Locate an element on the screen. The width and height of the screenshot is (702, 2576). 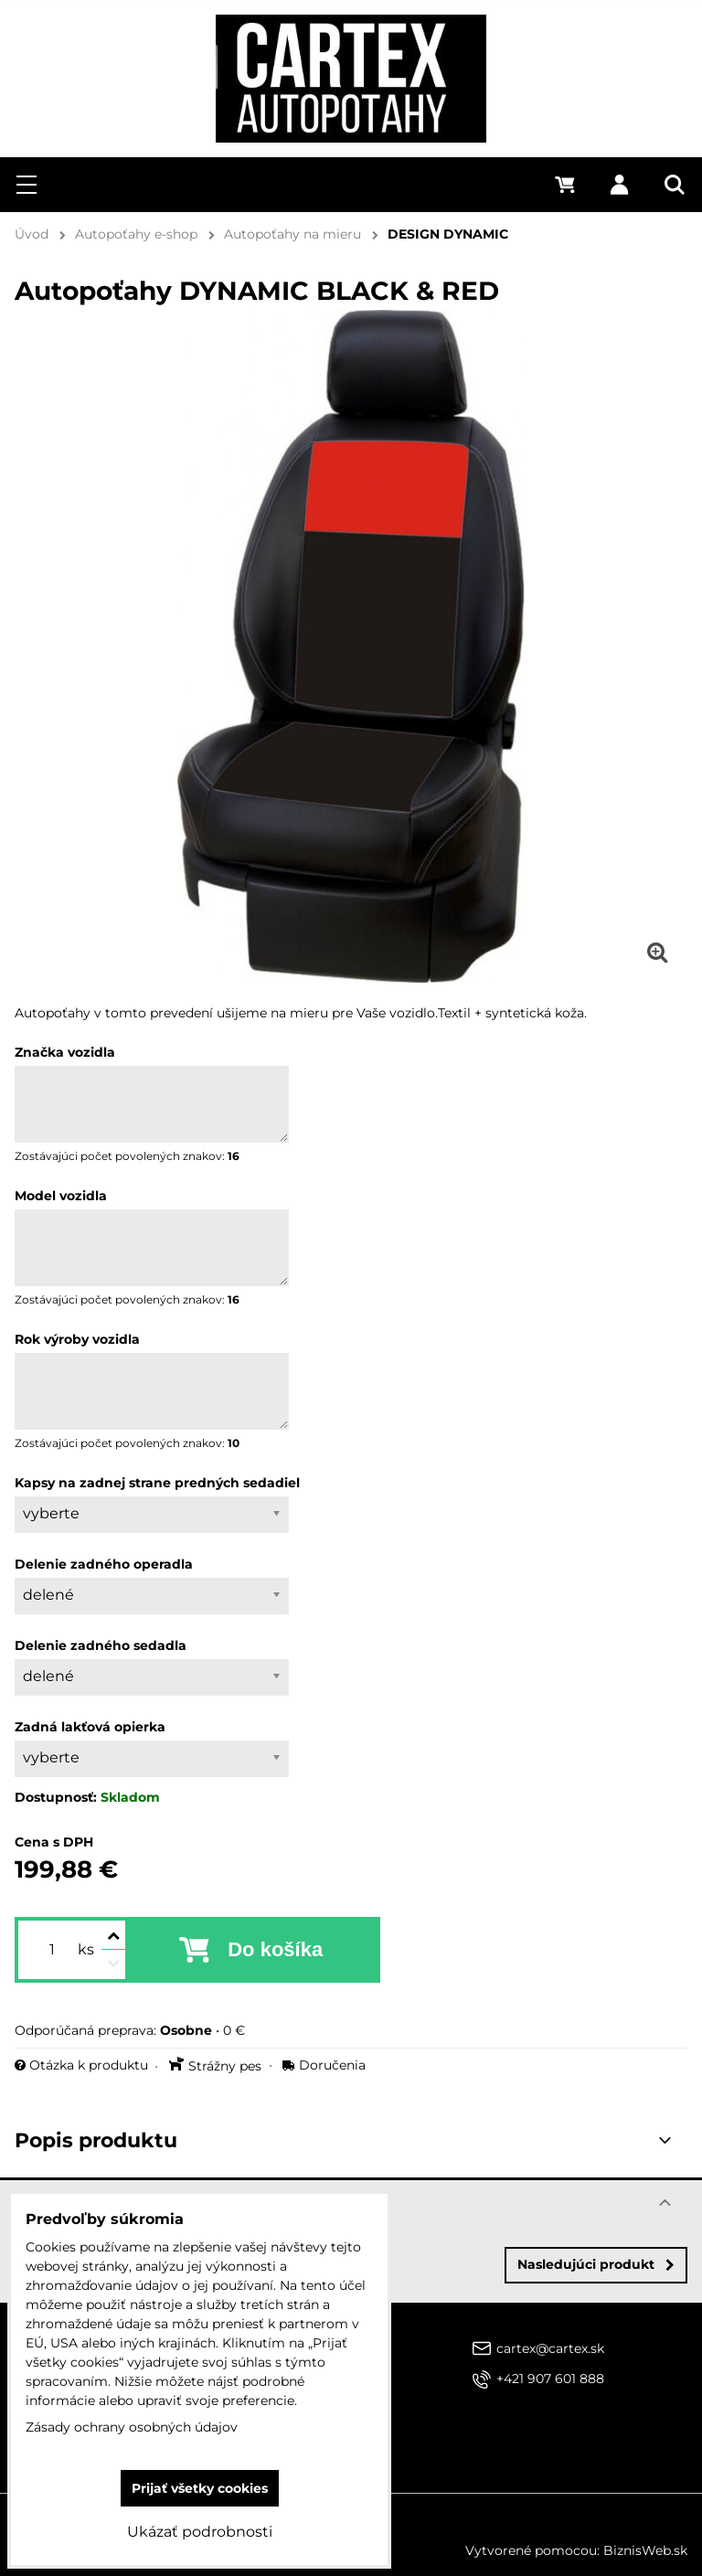
BiznisWeb.sk is located at coordinates (645, 2550).